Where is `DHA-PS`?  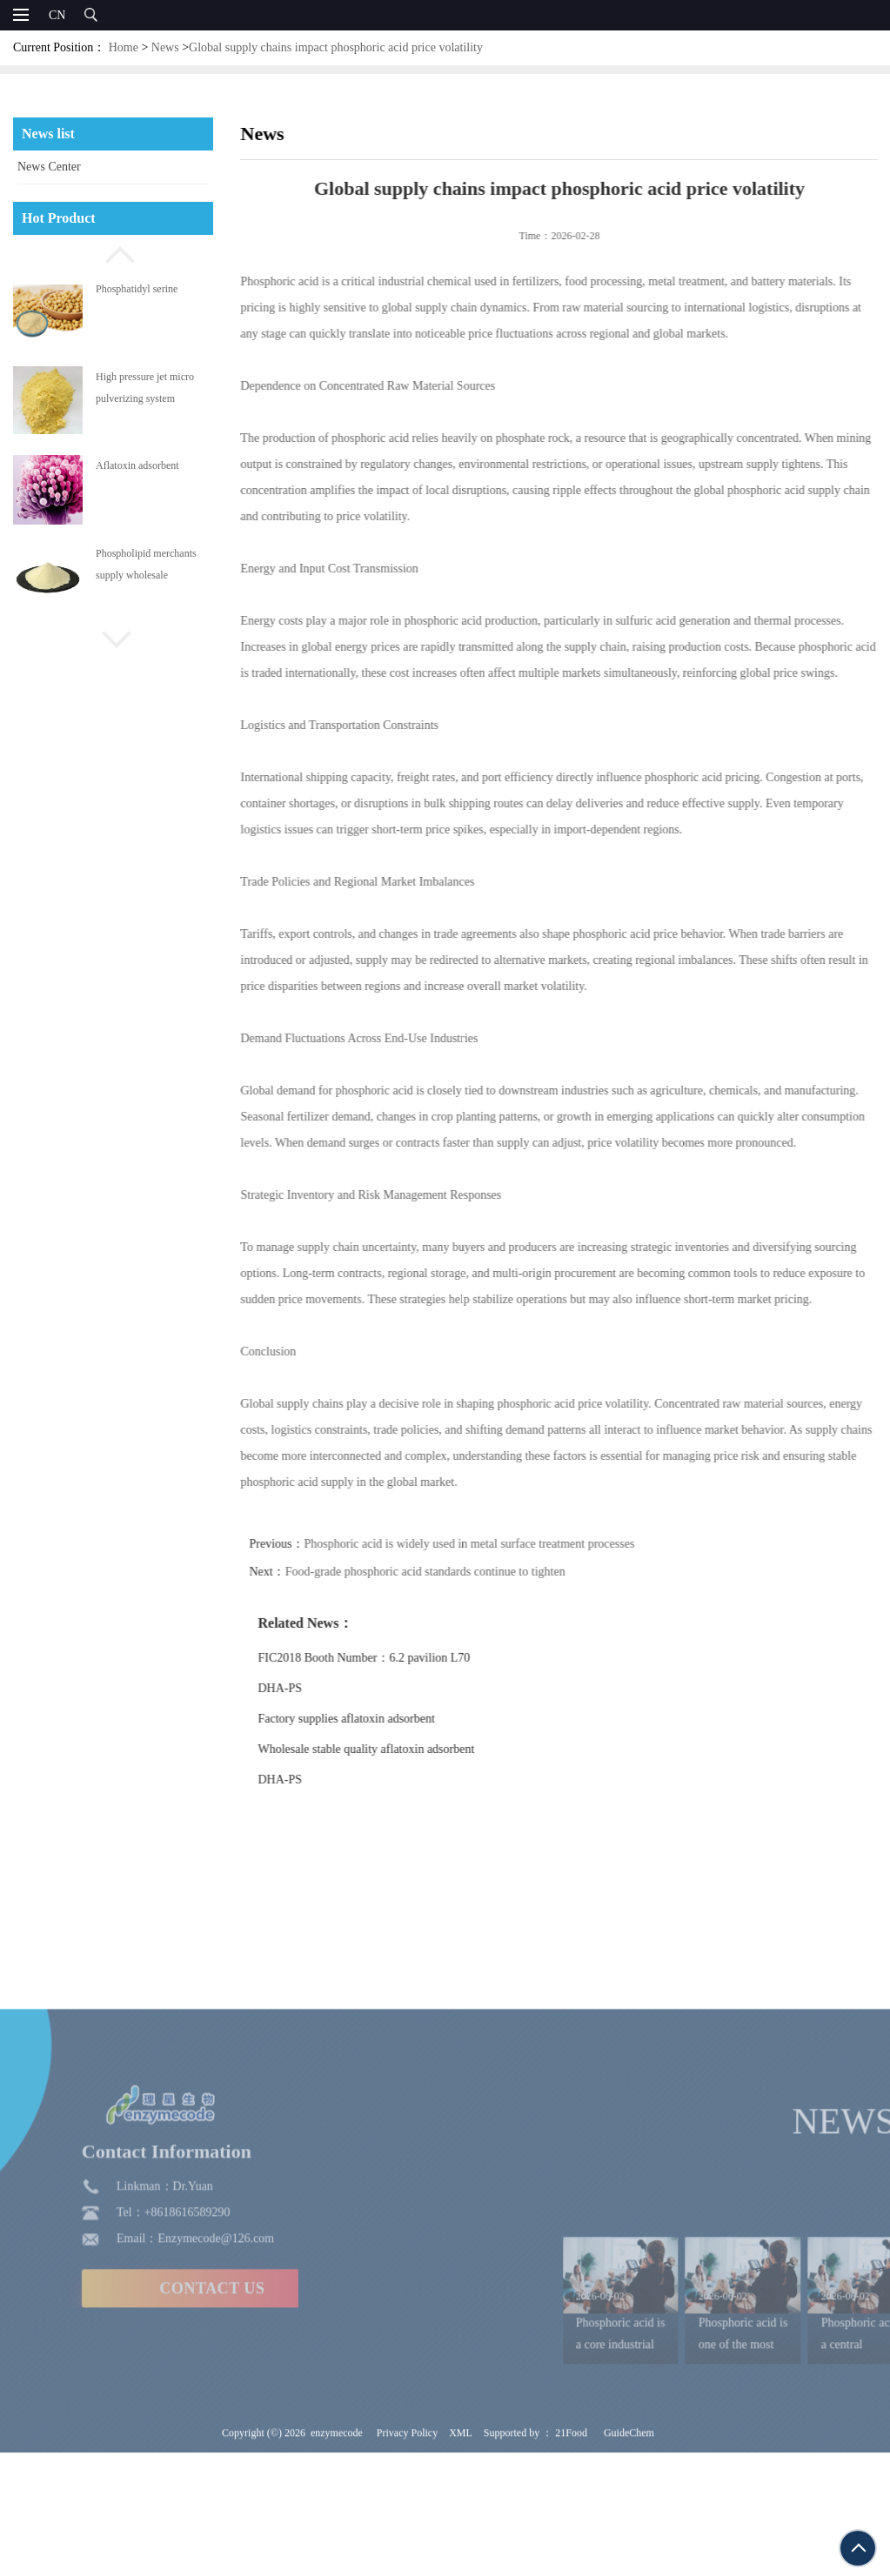 DHA-PS is located at coordinates (313, 1688).